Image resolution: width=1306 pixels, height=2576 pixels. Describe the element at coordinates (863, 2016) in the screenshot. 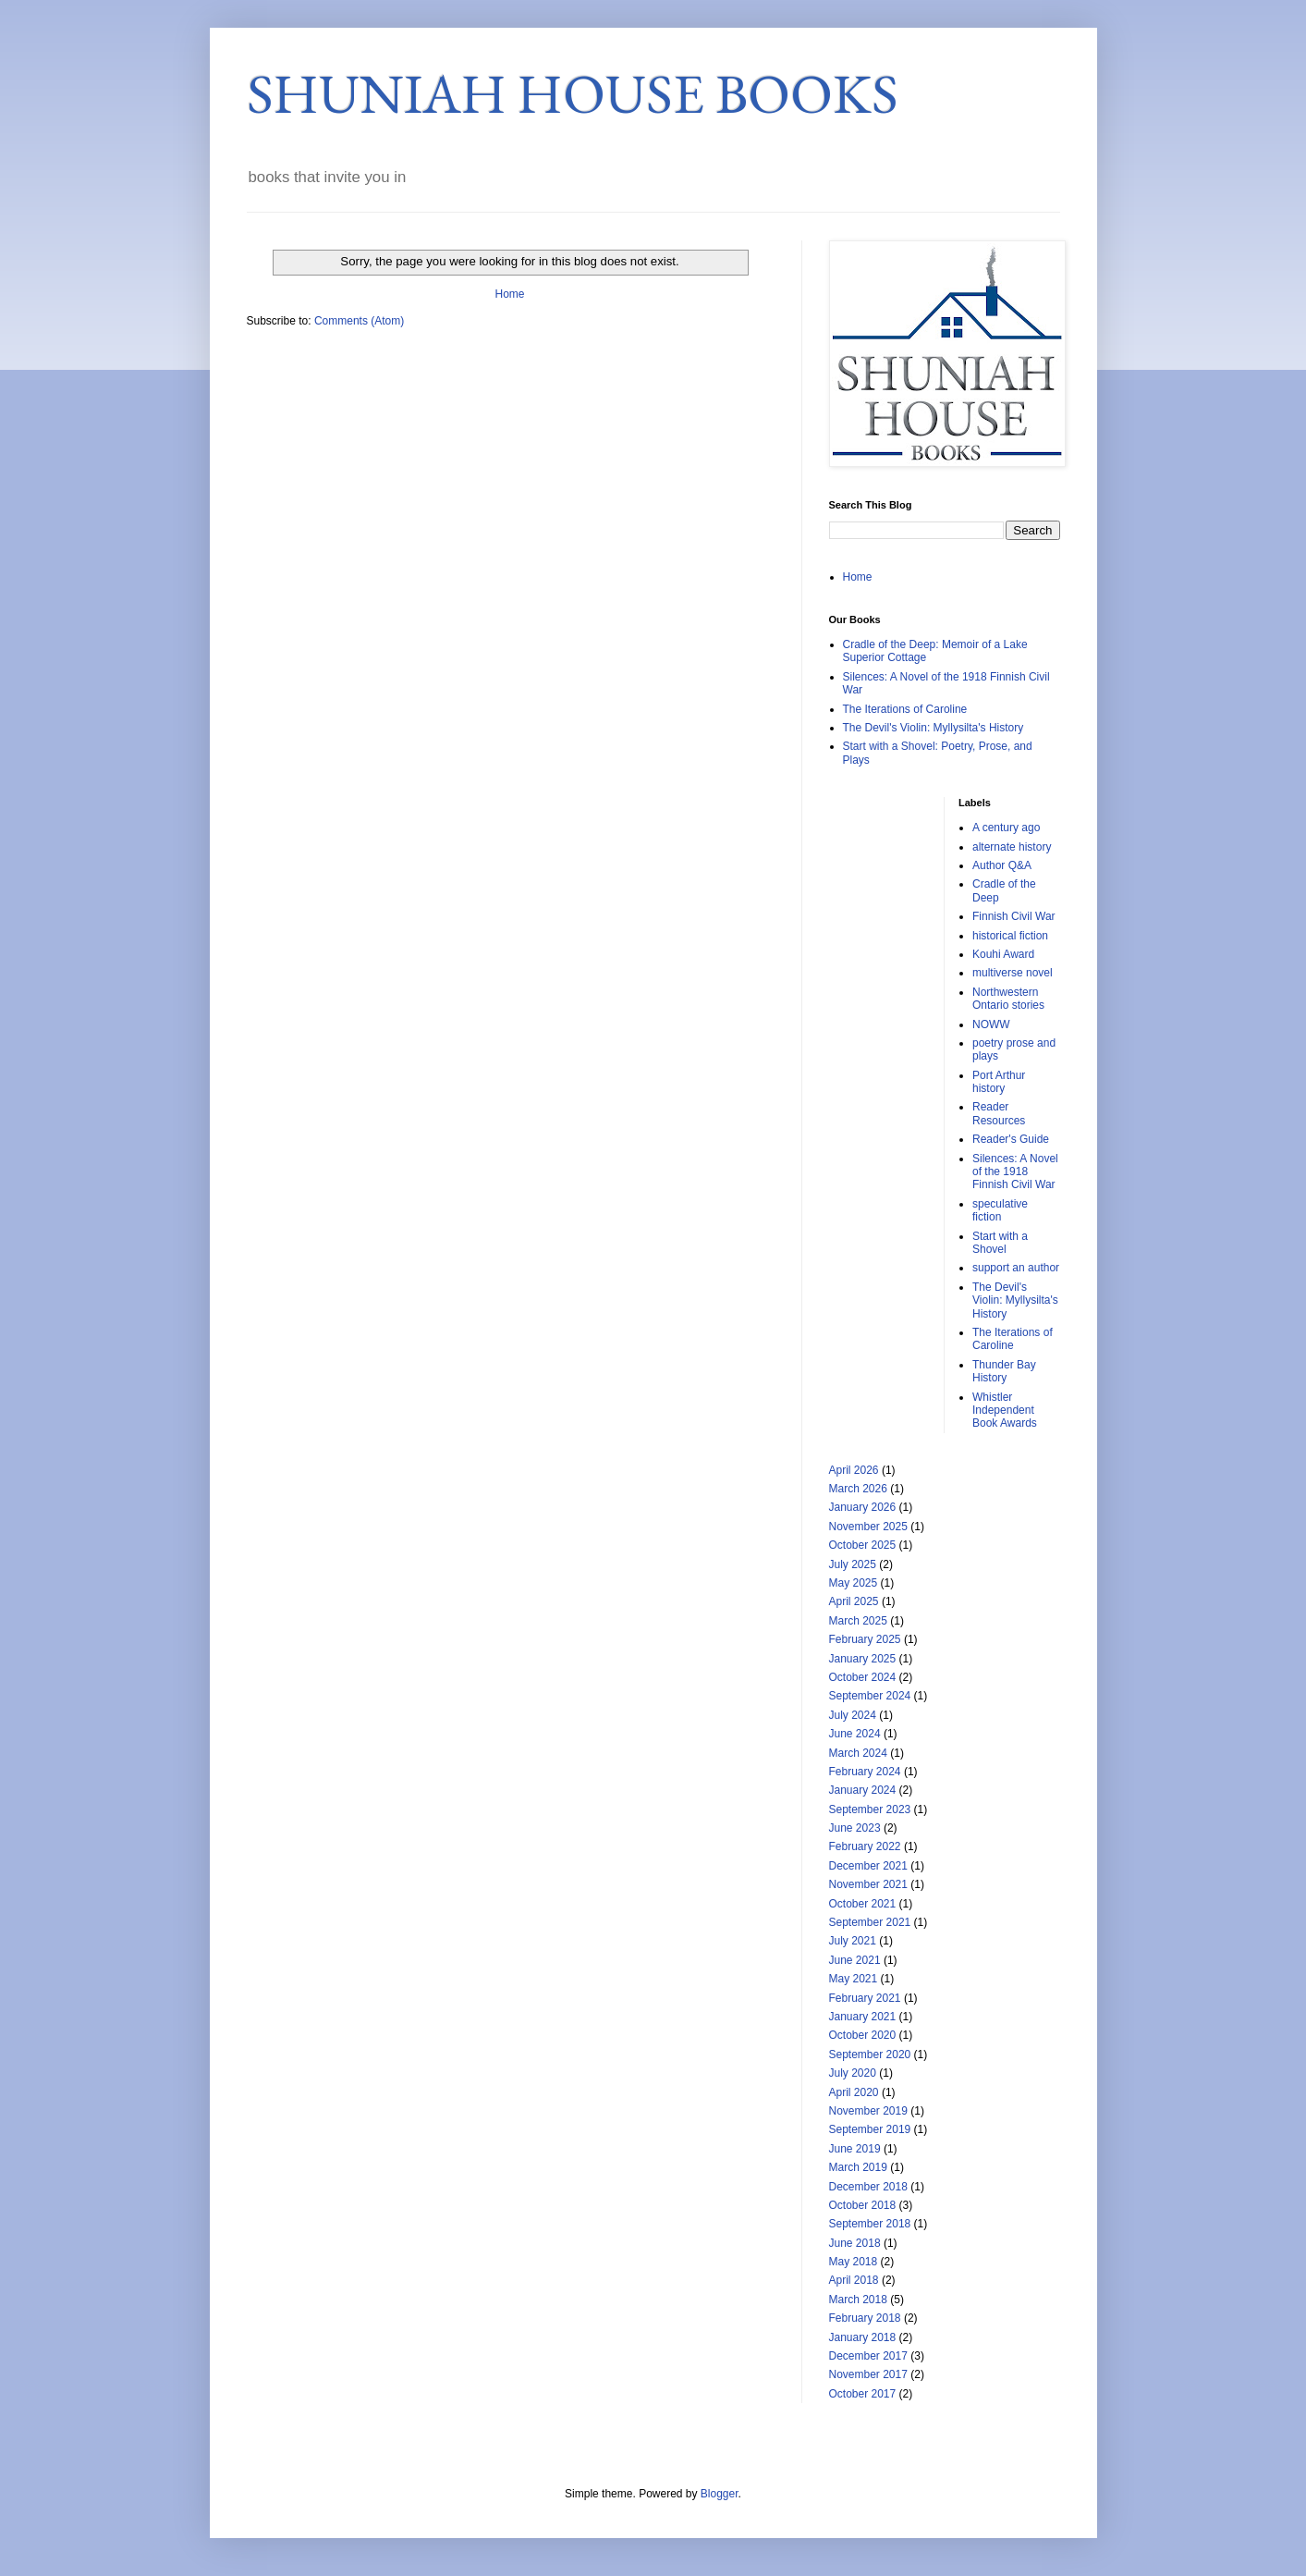

I see `January 2021` at that location.